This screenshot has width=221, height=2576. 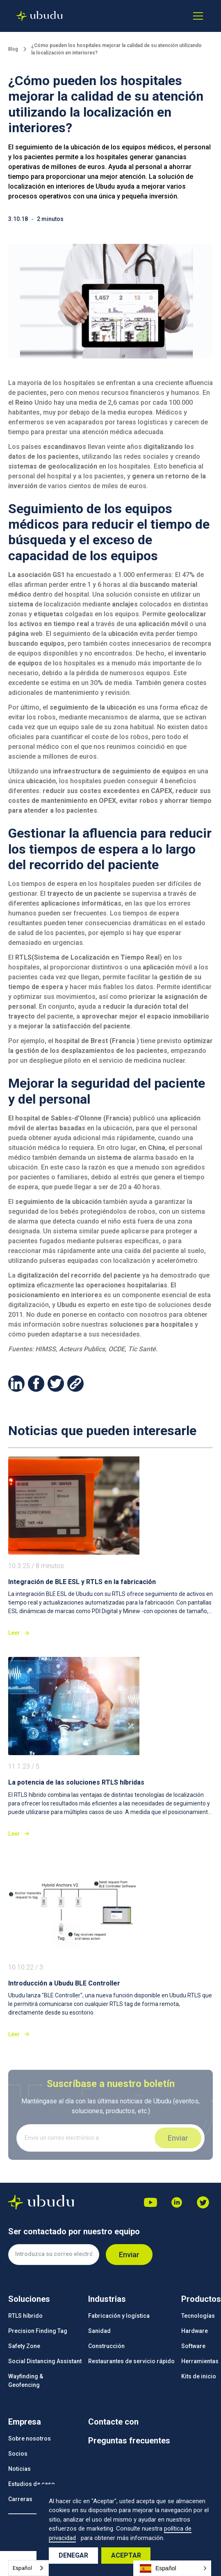 I want to click on [Dribbble], so click(x=177, y=2202).